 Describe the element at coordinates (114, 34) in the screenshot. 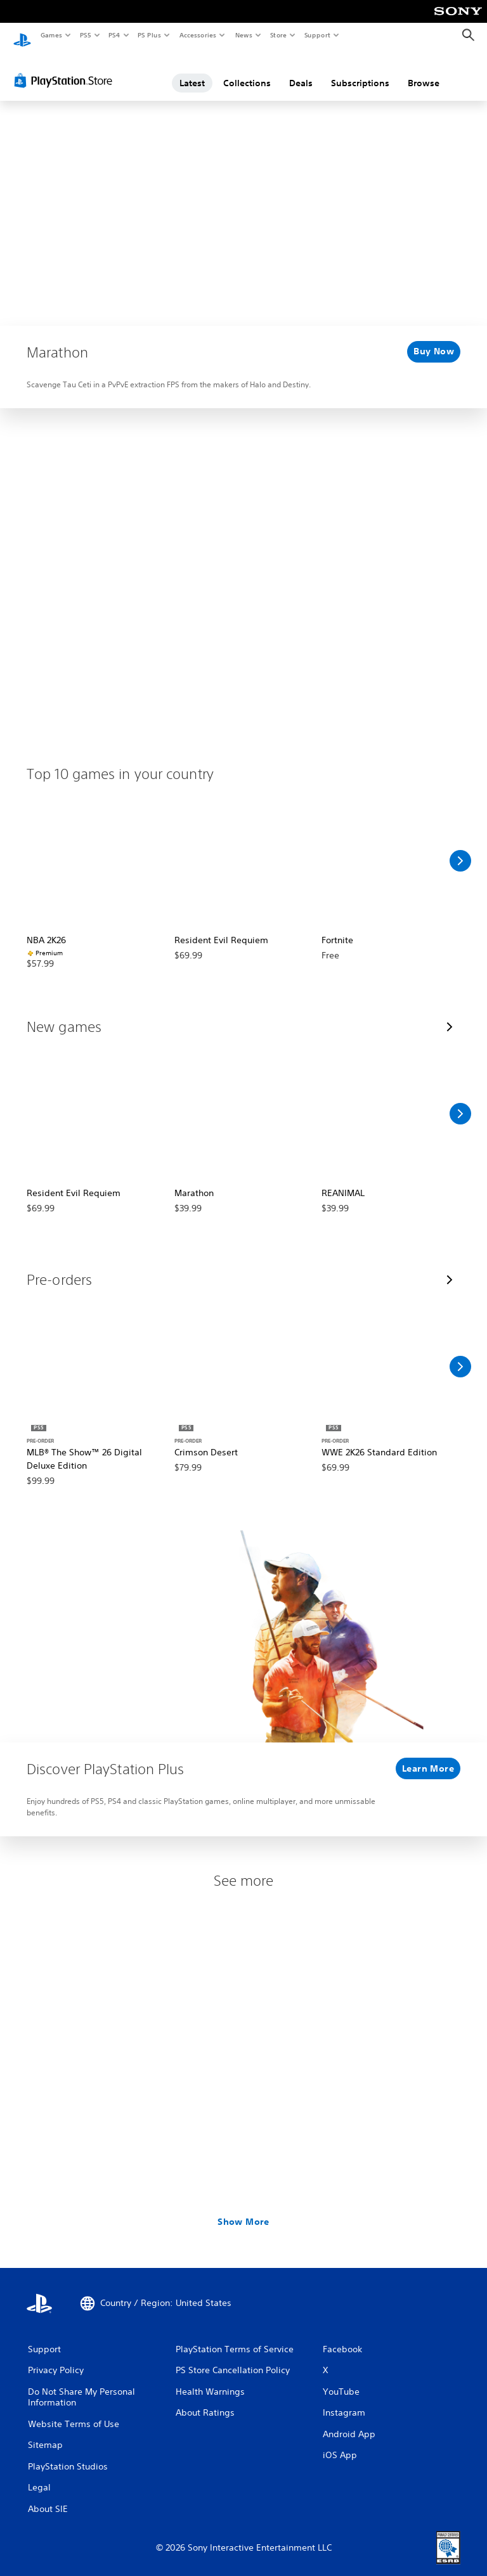

I see `PS4` at that location.